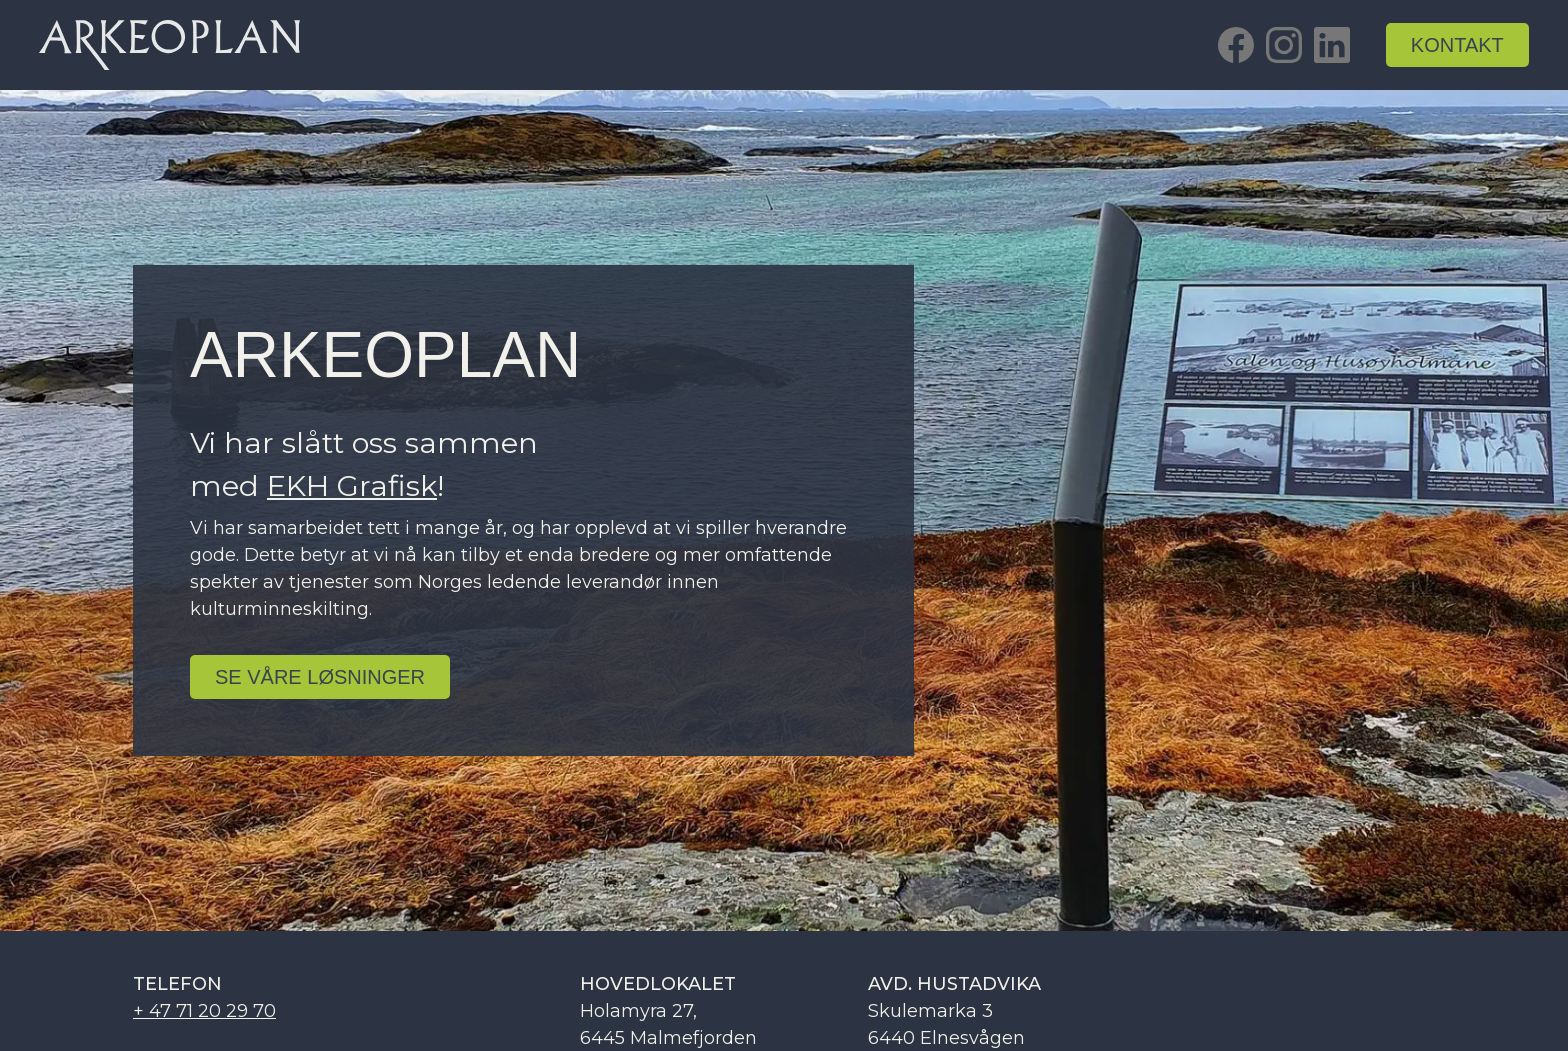 Image resolution: width=1568 pixels, height=1051 pixels. What do you see at coordinates (1457, 45) in the screenshot?
I see `kontakt` at bounding box center [1457, 45].